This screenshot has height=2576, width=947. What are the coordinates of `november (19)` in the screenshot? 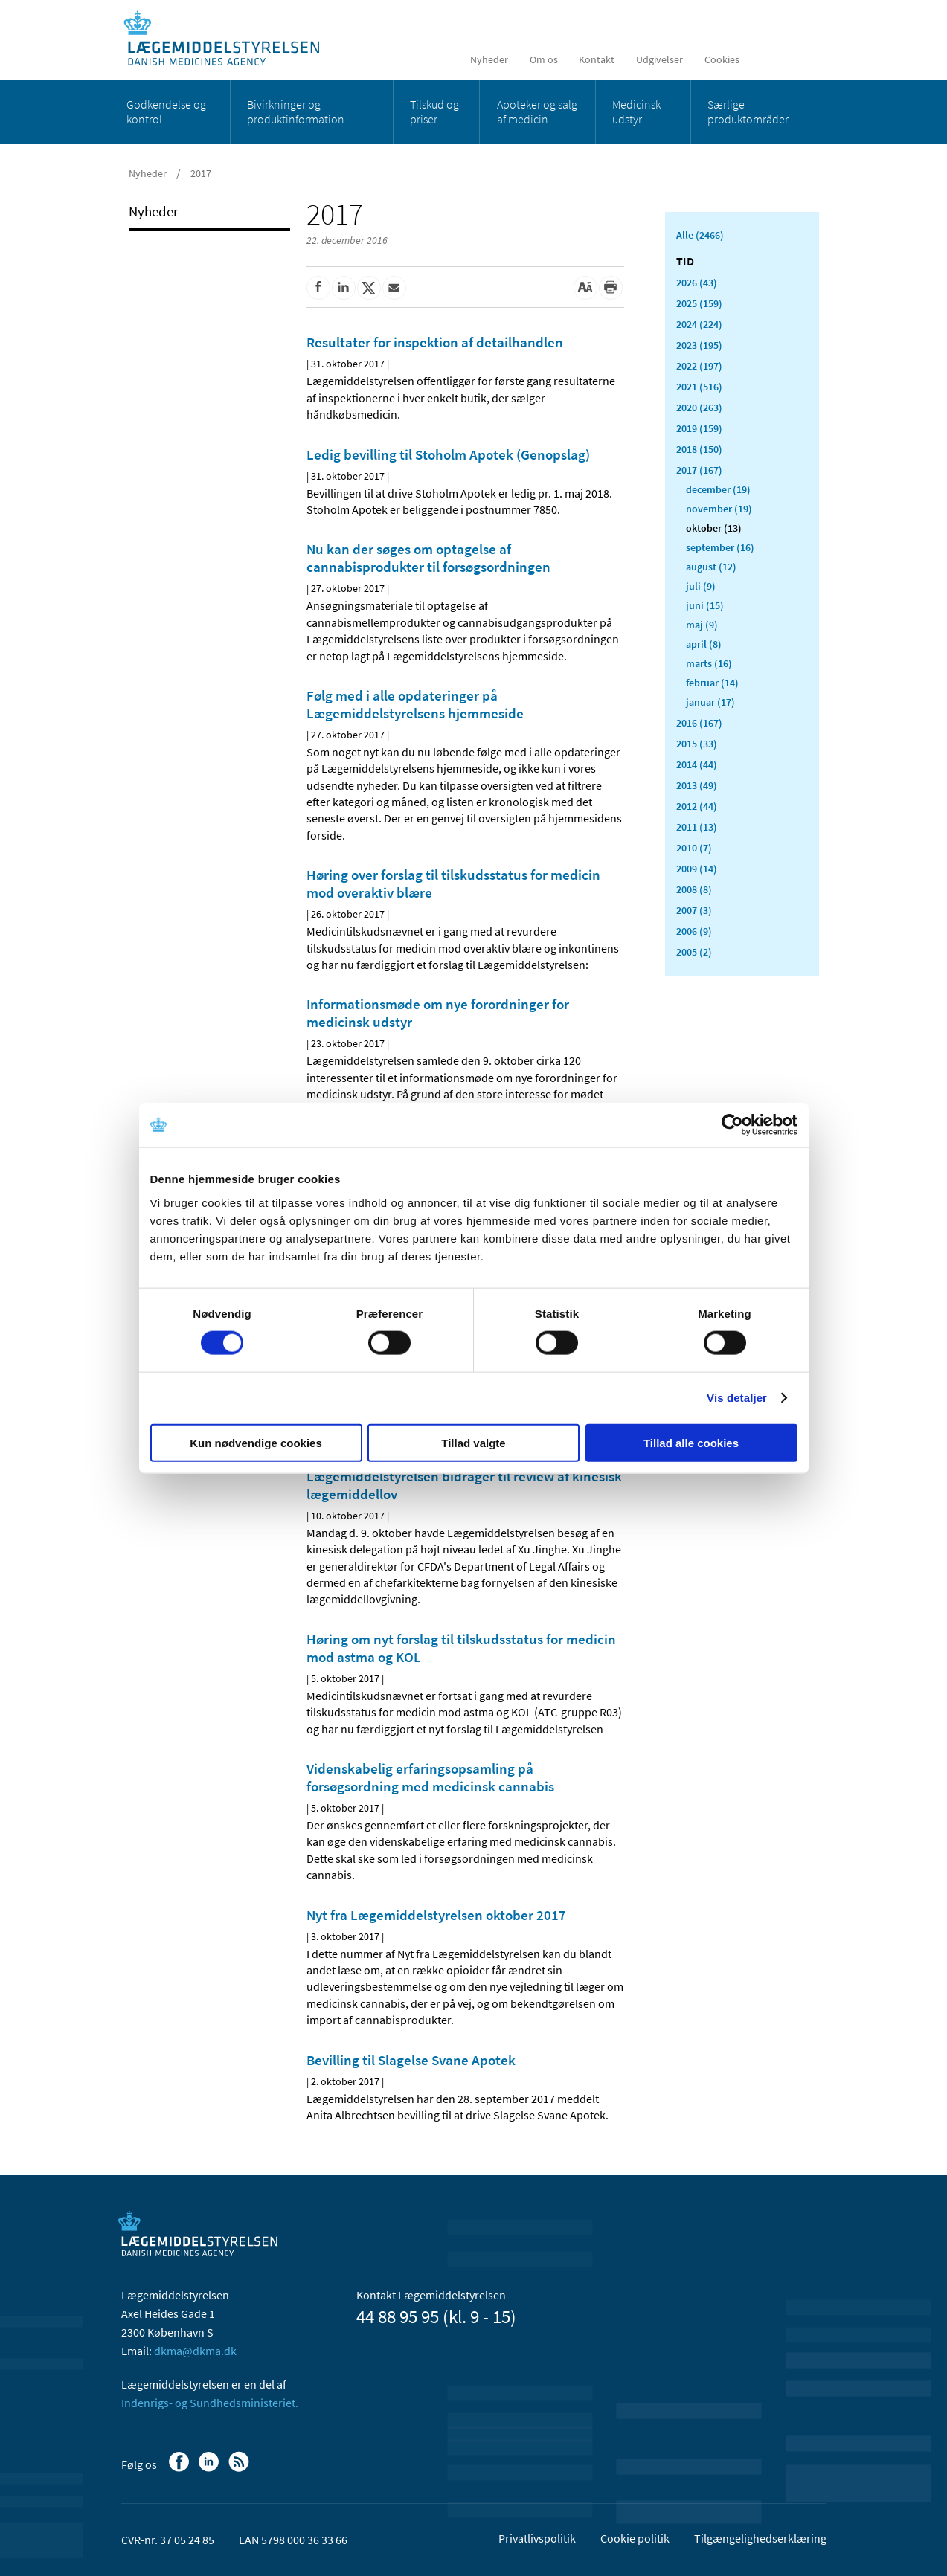 It's located at (719, 508).